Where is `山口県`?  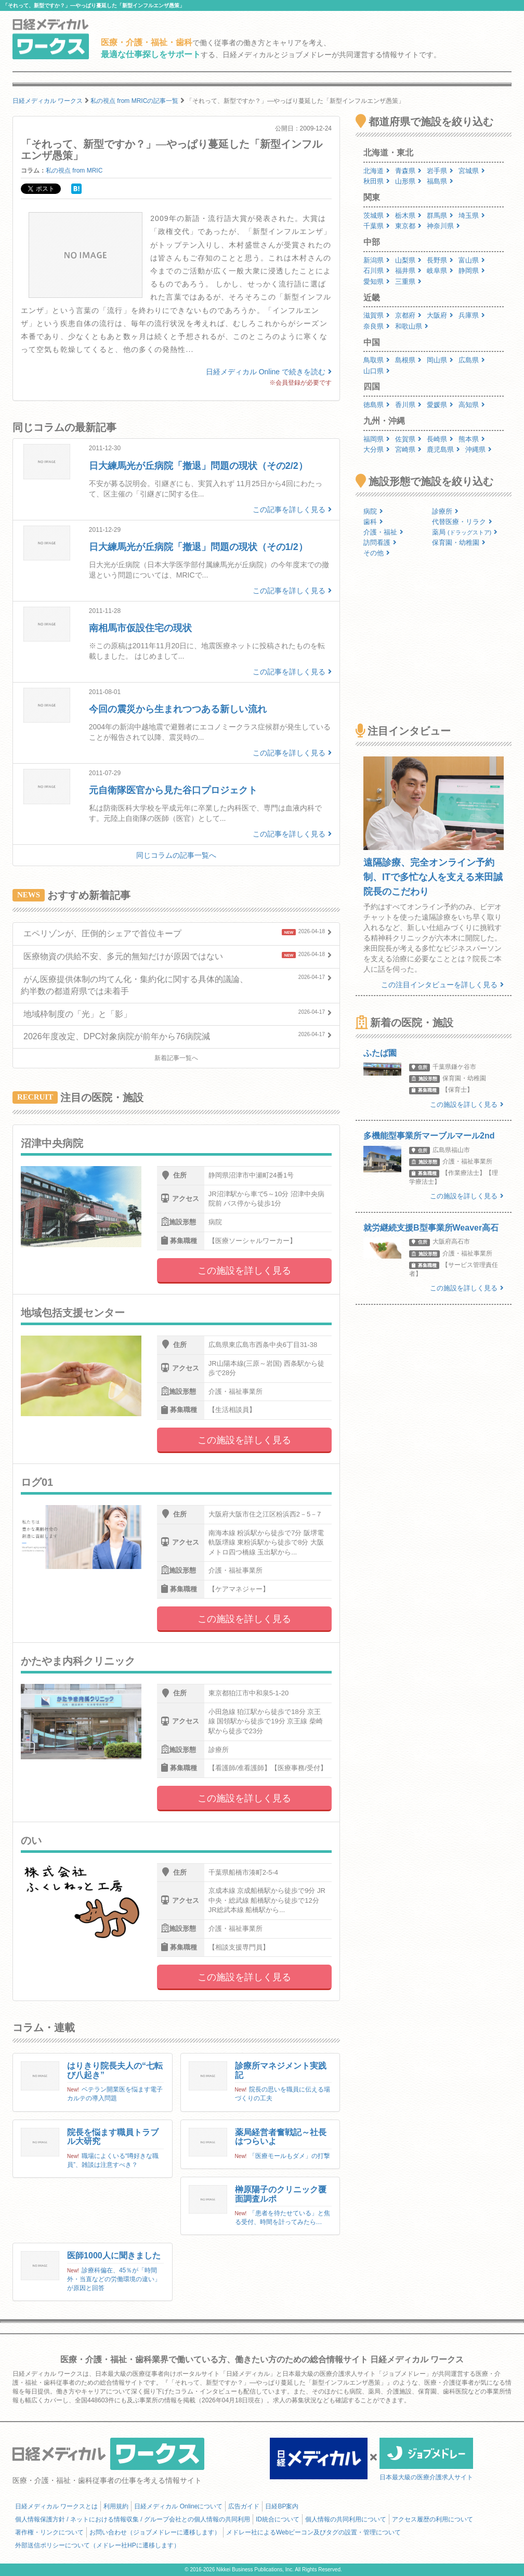 山口県 is located at coordinates (376, 371).